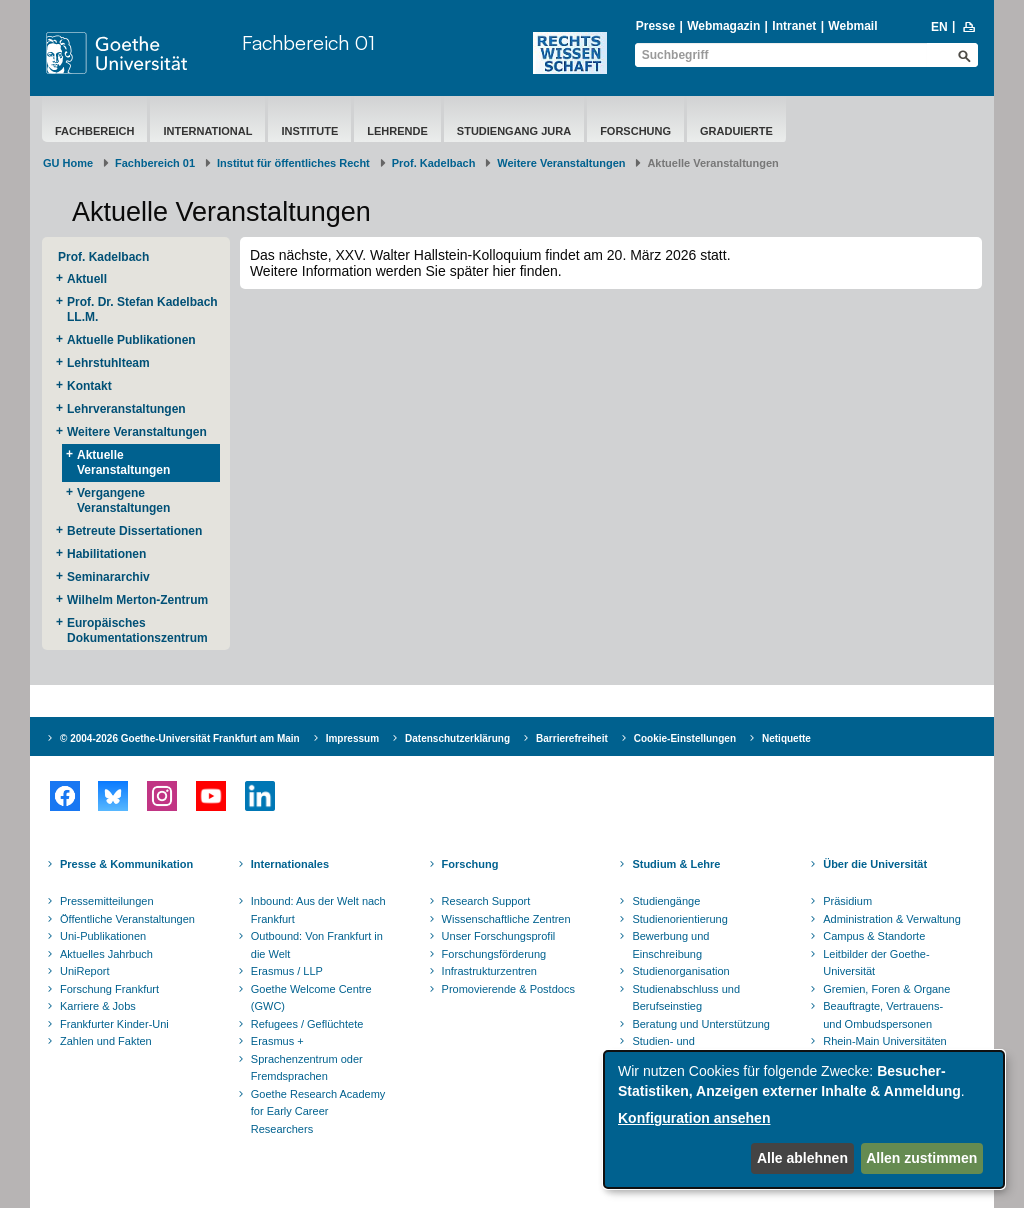  What do you see at coordinates (318, 910) in the screenshot?
I see `Inbound: Aus der Welt nach Frankfurt` at bounding box center [318, 910].